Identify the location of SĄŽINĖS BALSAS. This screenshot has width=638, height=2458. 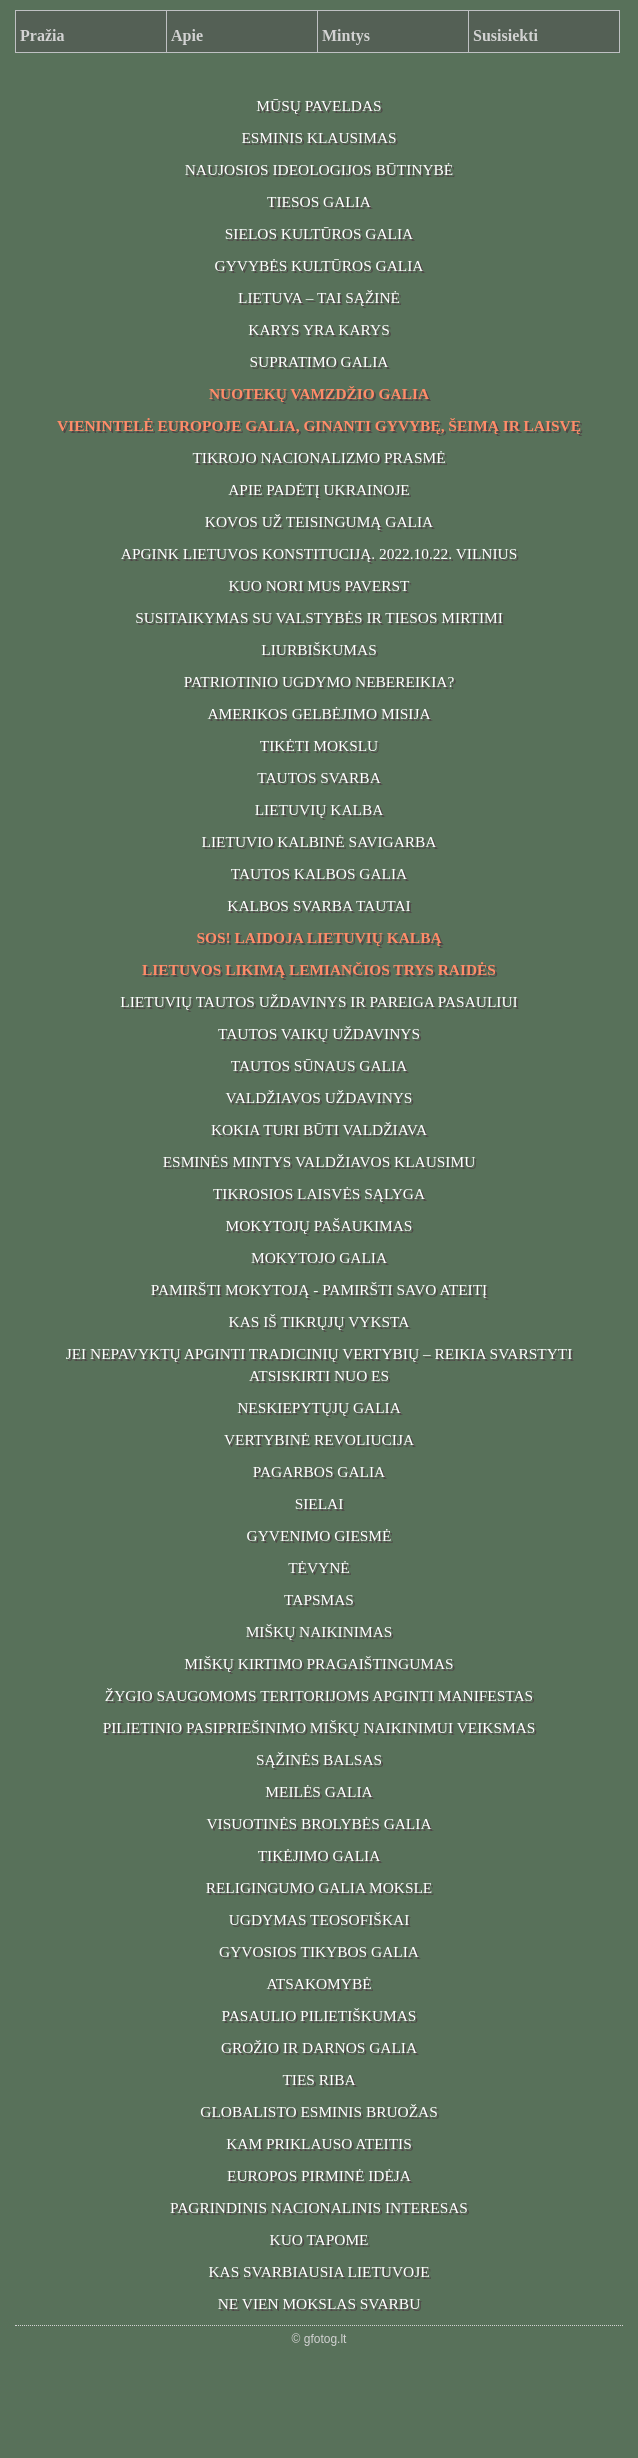
(319, 1759).